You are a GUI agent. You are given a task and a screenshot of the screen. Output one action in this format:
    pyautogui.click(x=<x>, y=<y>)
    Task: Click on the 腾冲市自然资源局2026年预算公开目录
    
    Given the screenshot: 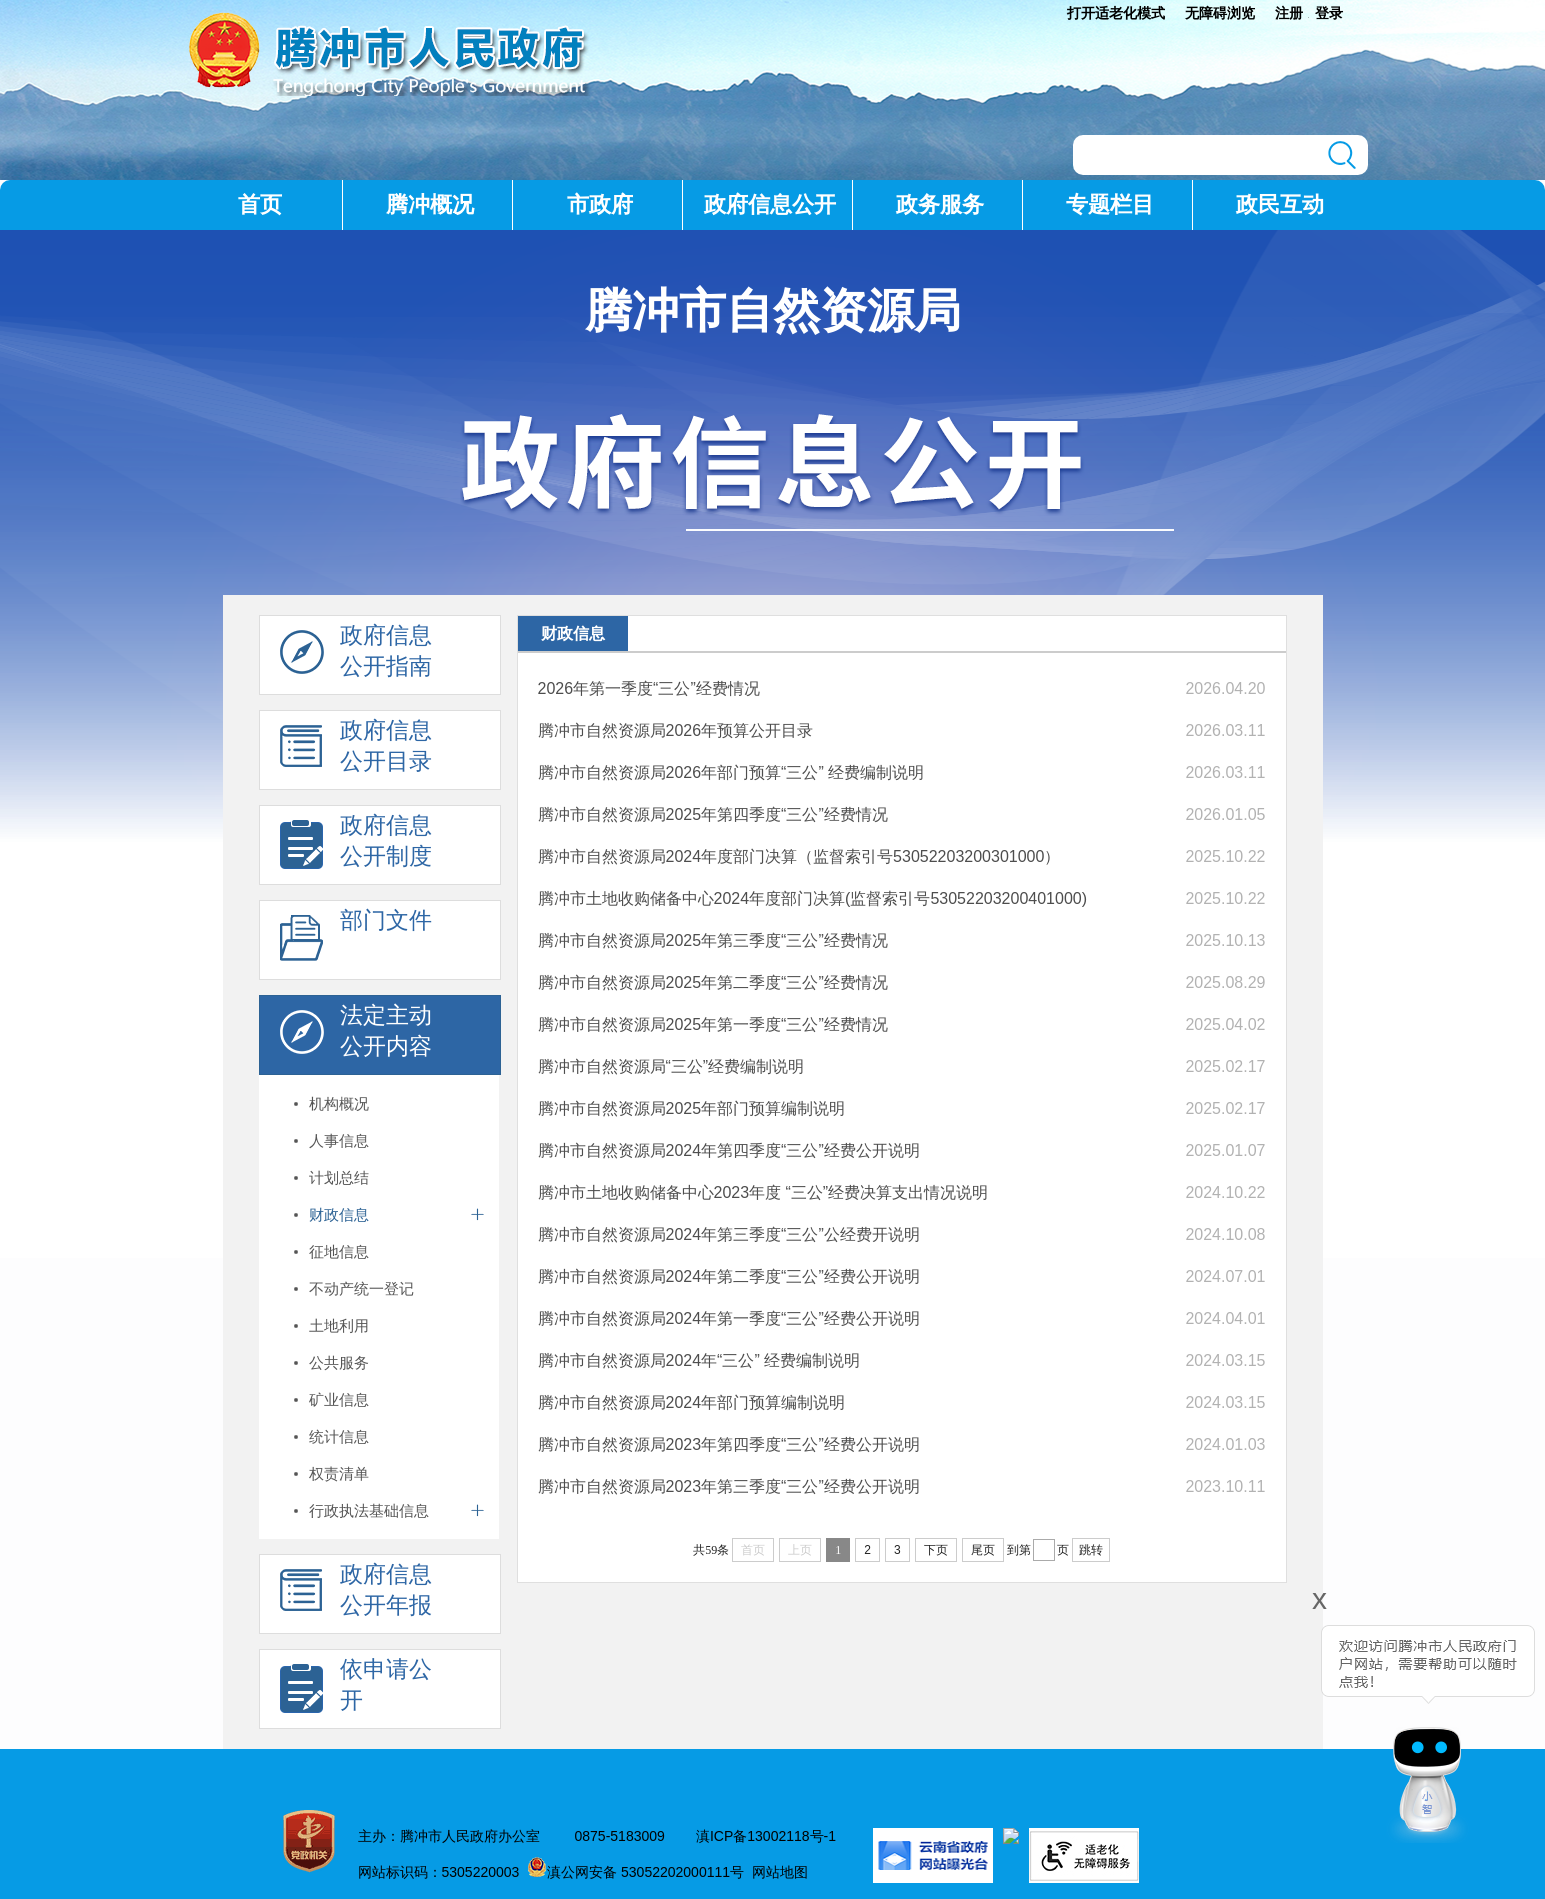 What is the action you would take?
    pyautogui.click(x=676, y=730)
    